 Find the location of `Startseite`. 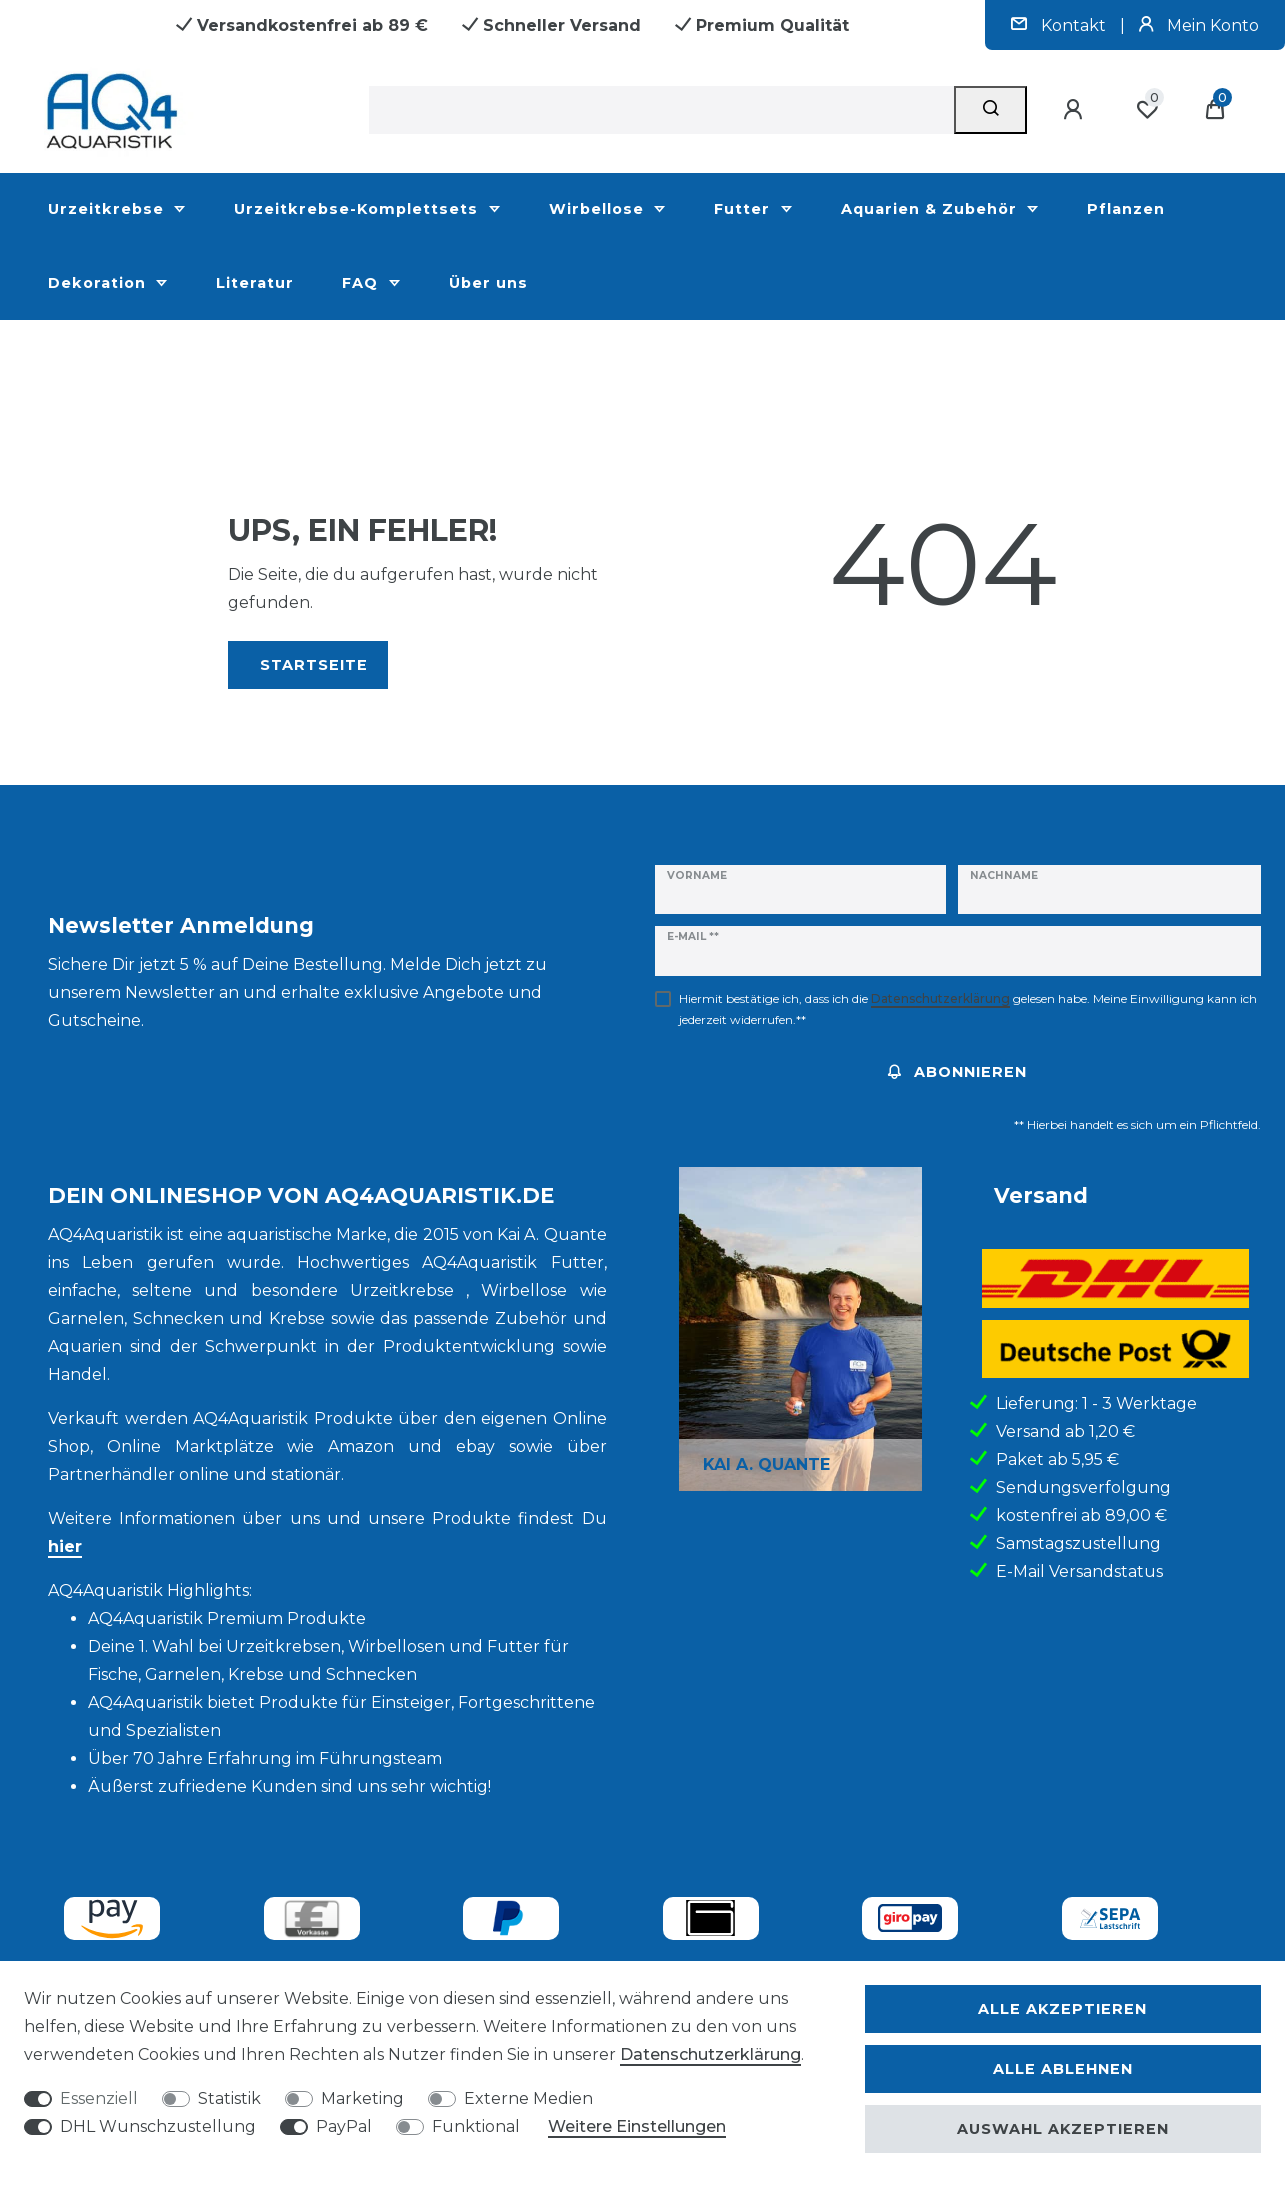

Startseite is located at coordinates (314, 665).